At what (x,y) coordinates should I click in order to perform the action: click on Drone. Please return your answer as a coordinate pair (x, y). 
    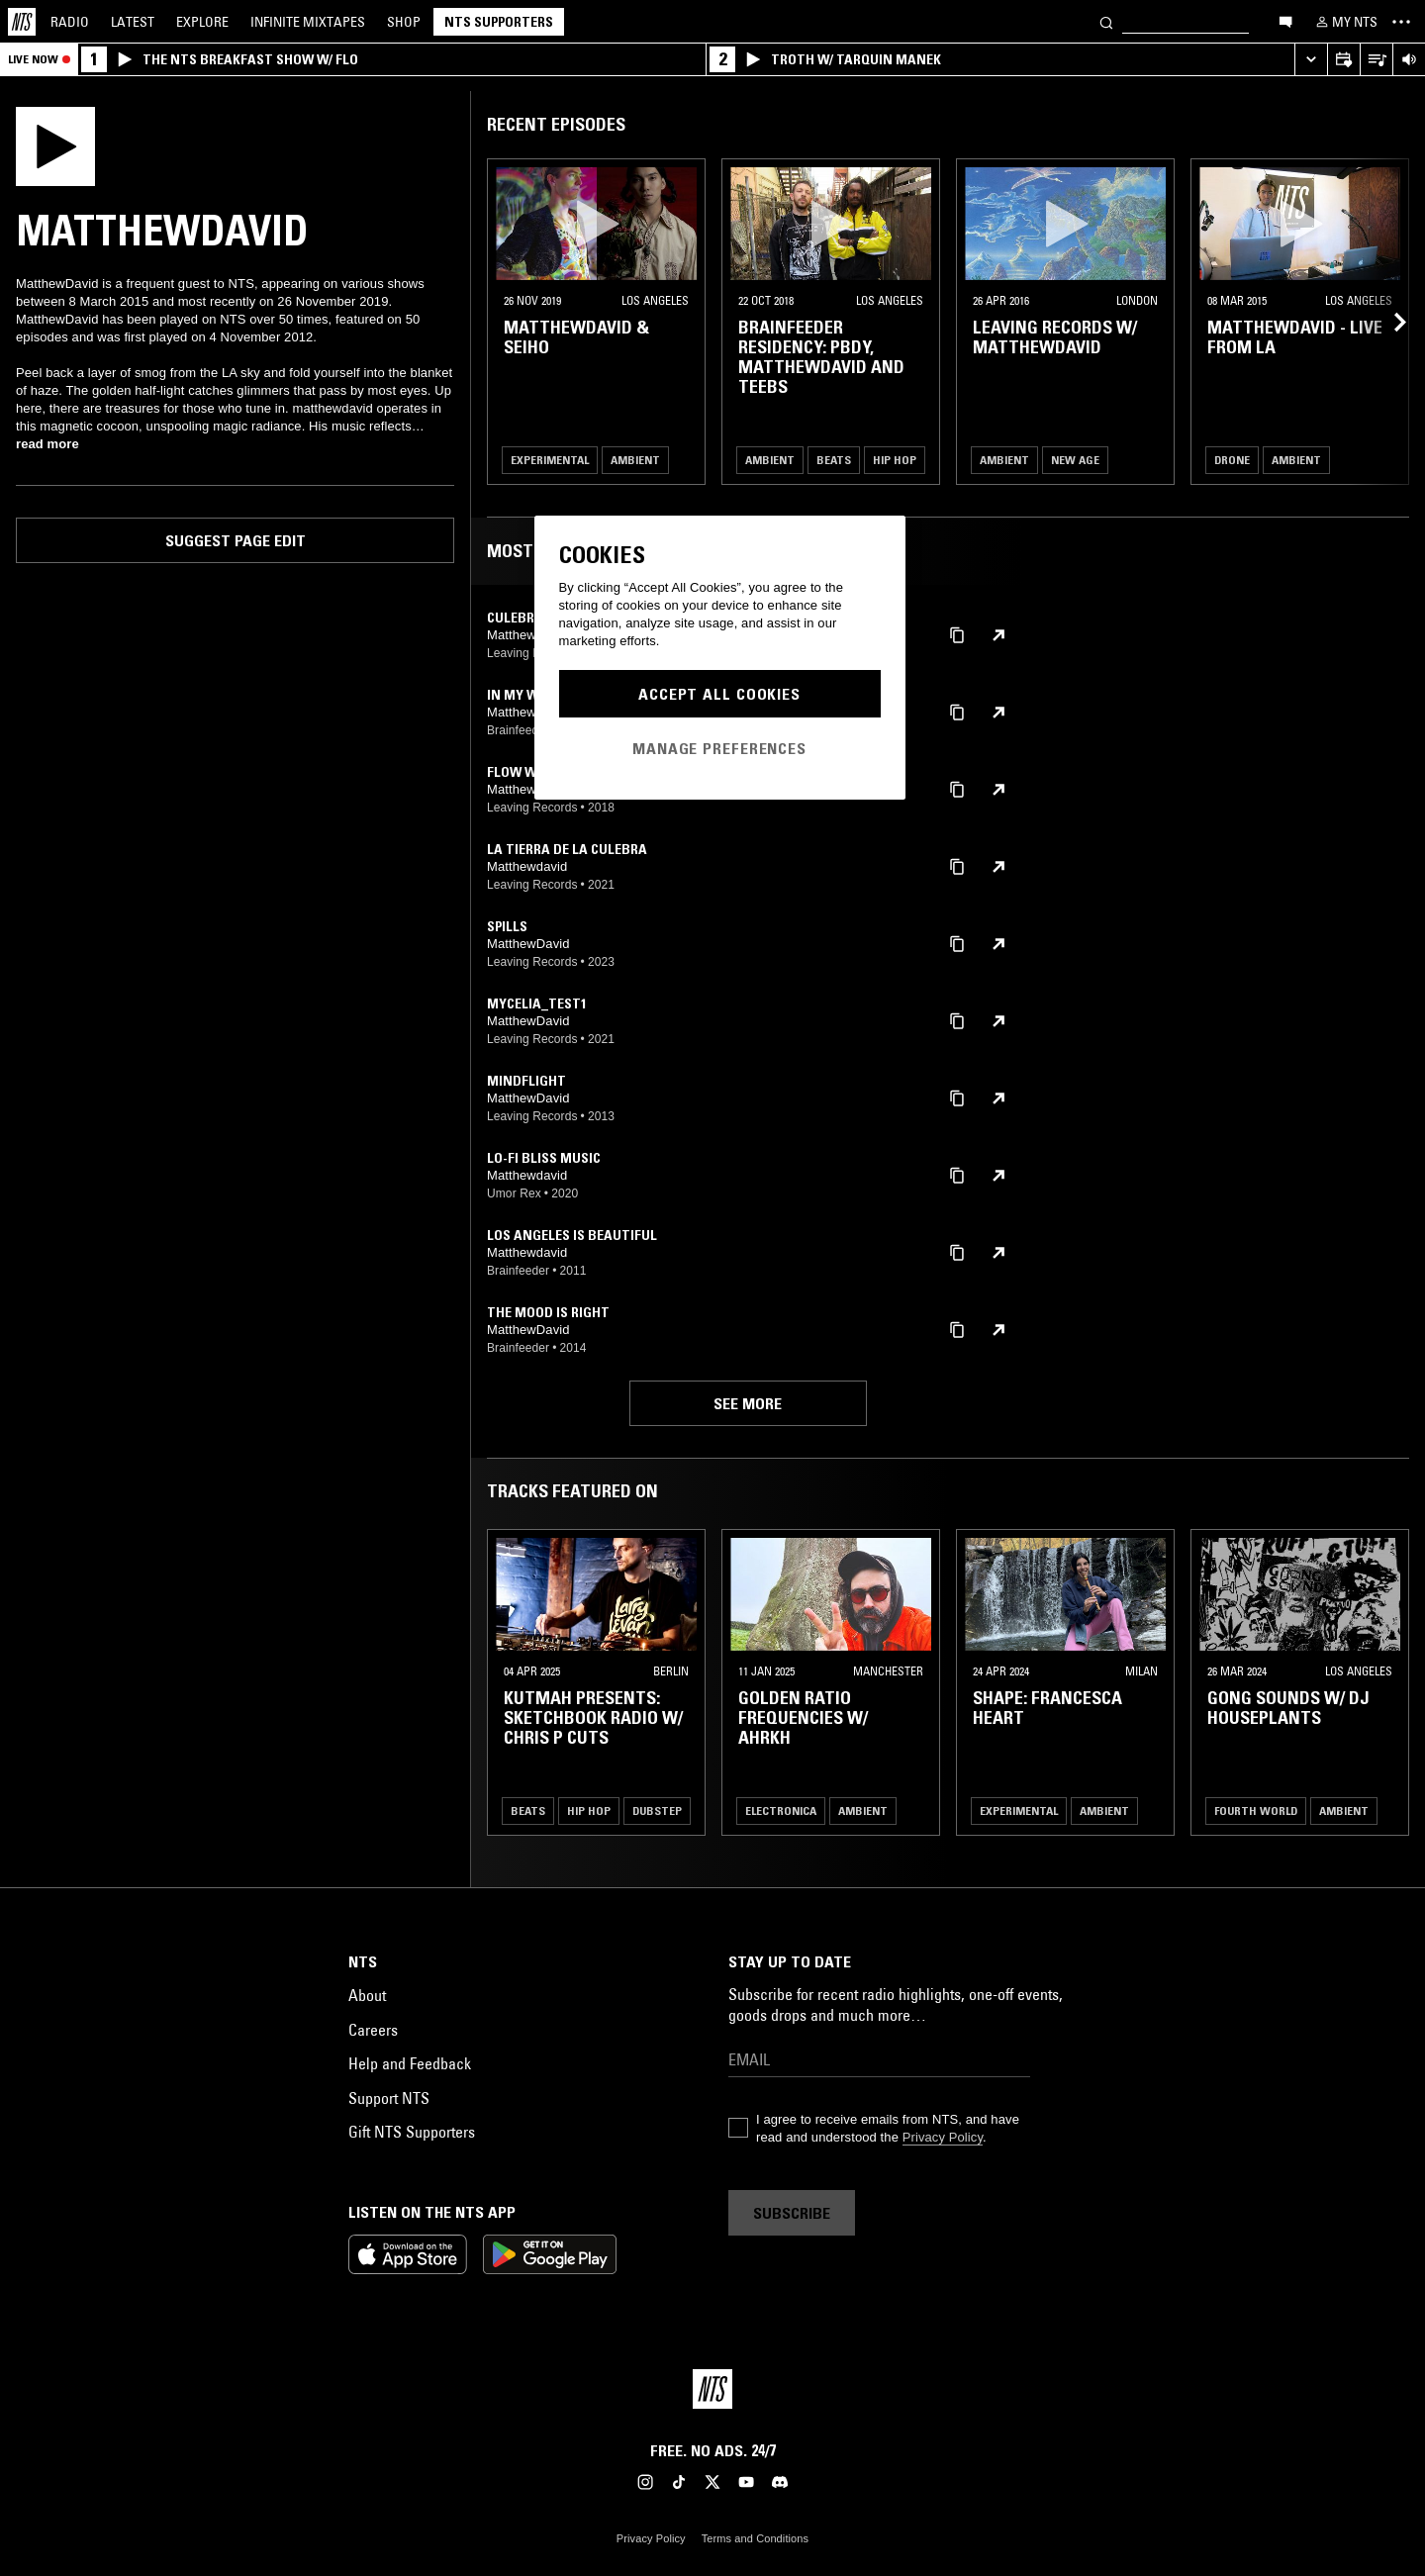
    Looking at the image, I should click on (1232, 459).